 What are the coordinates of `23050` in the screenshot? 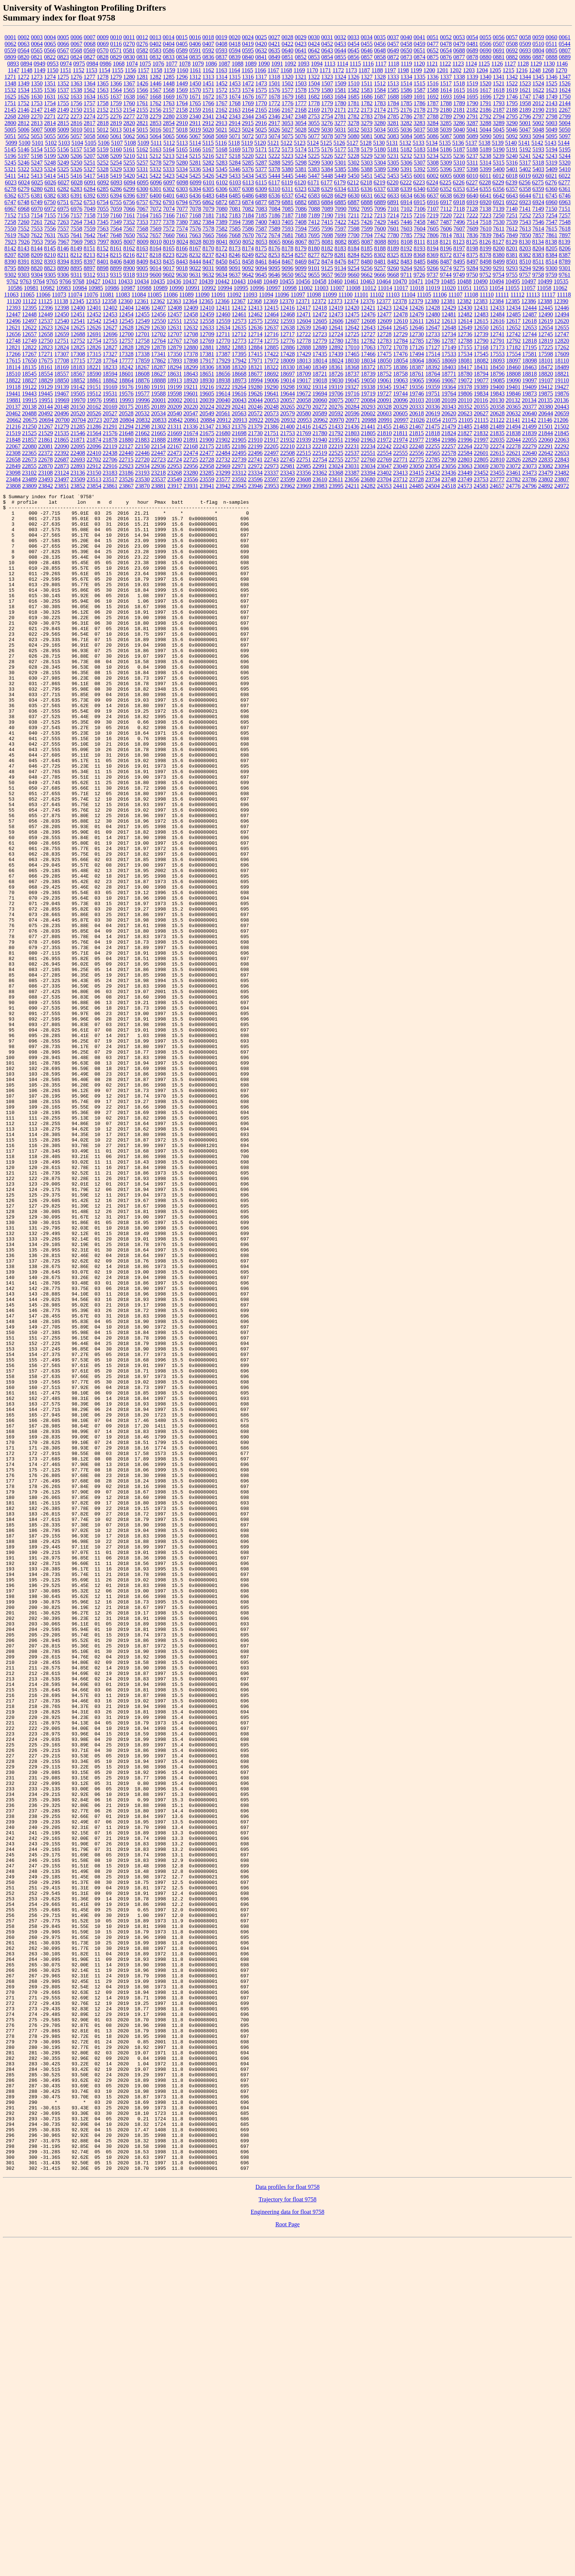 It's located at (416, 466).